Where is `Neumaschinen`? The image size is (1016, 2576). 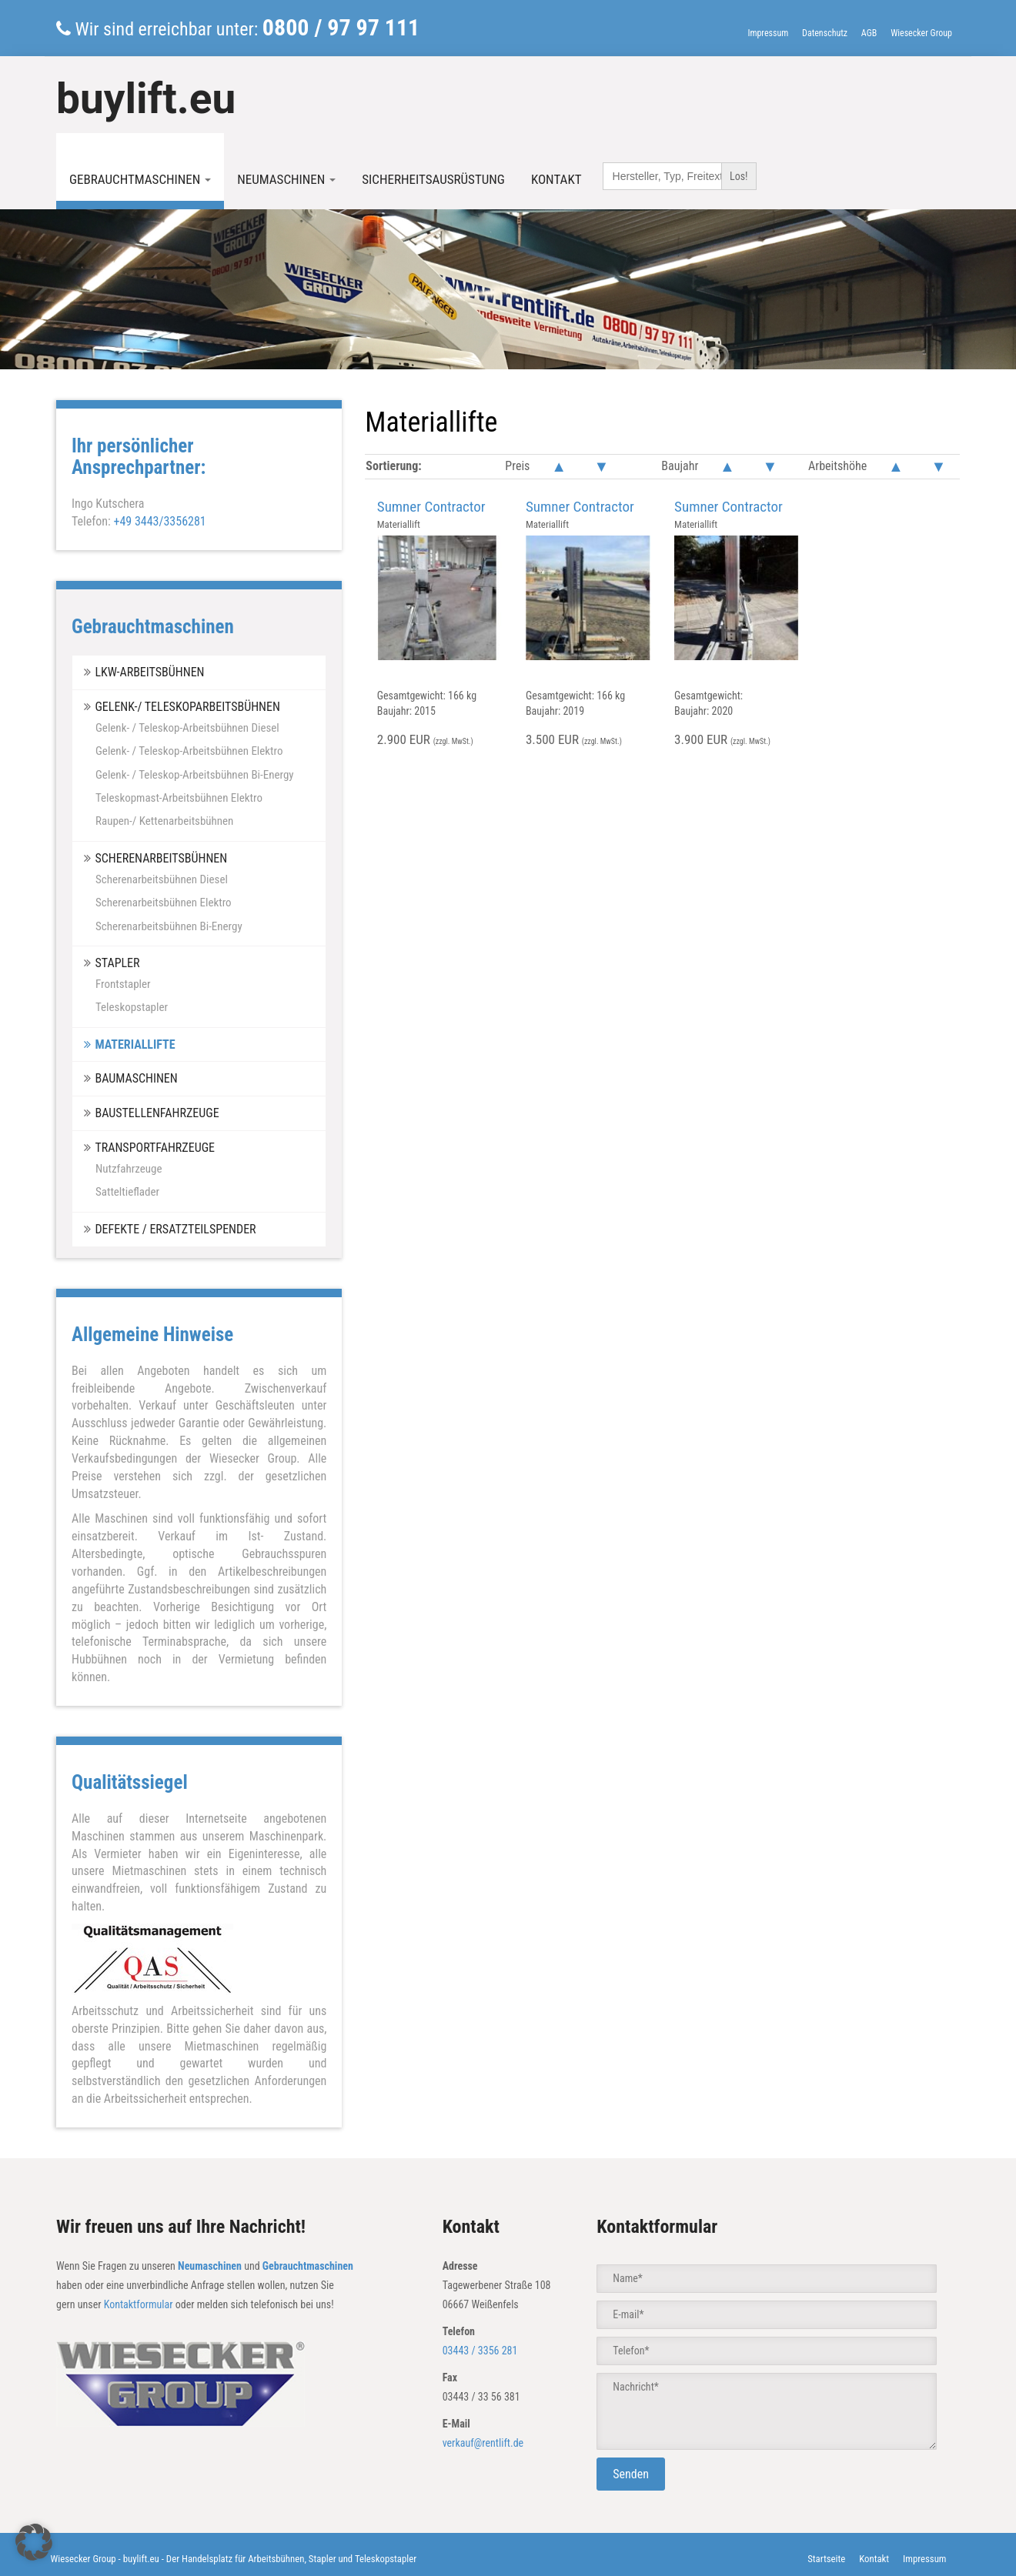 Neumaschinen is located at coordinates (286, 179).